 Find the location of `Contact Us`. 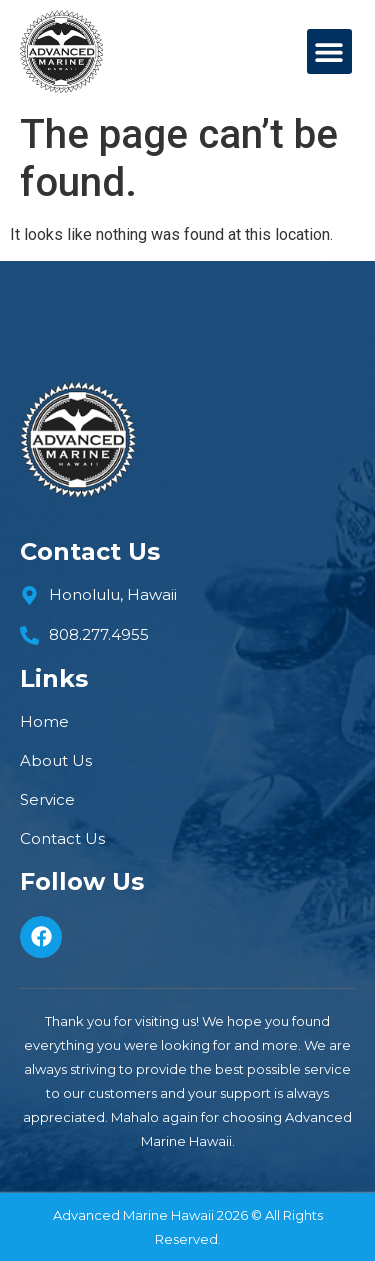

Contact Us is located at coordinates (62, 839).